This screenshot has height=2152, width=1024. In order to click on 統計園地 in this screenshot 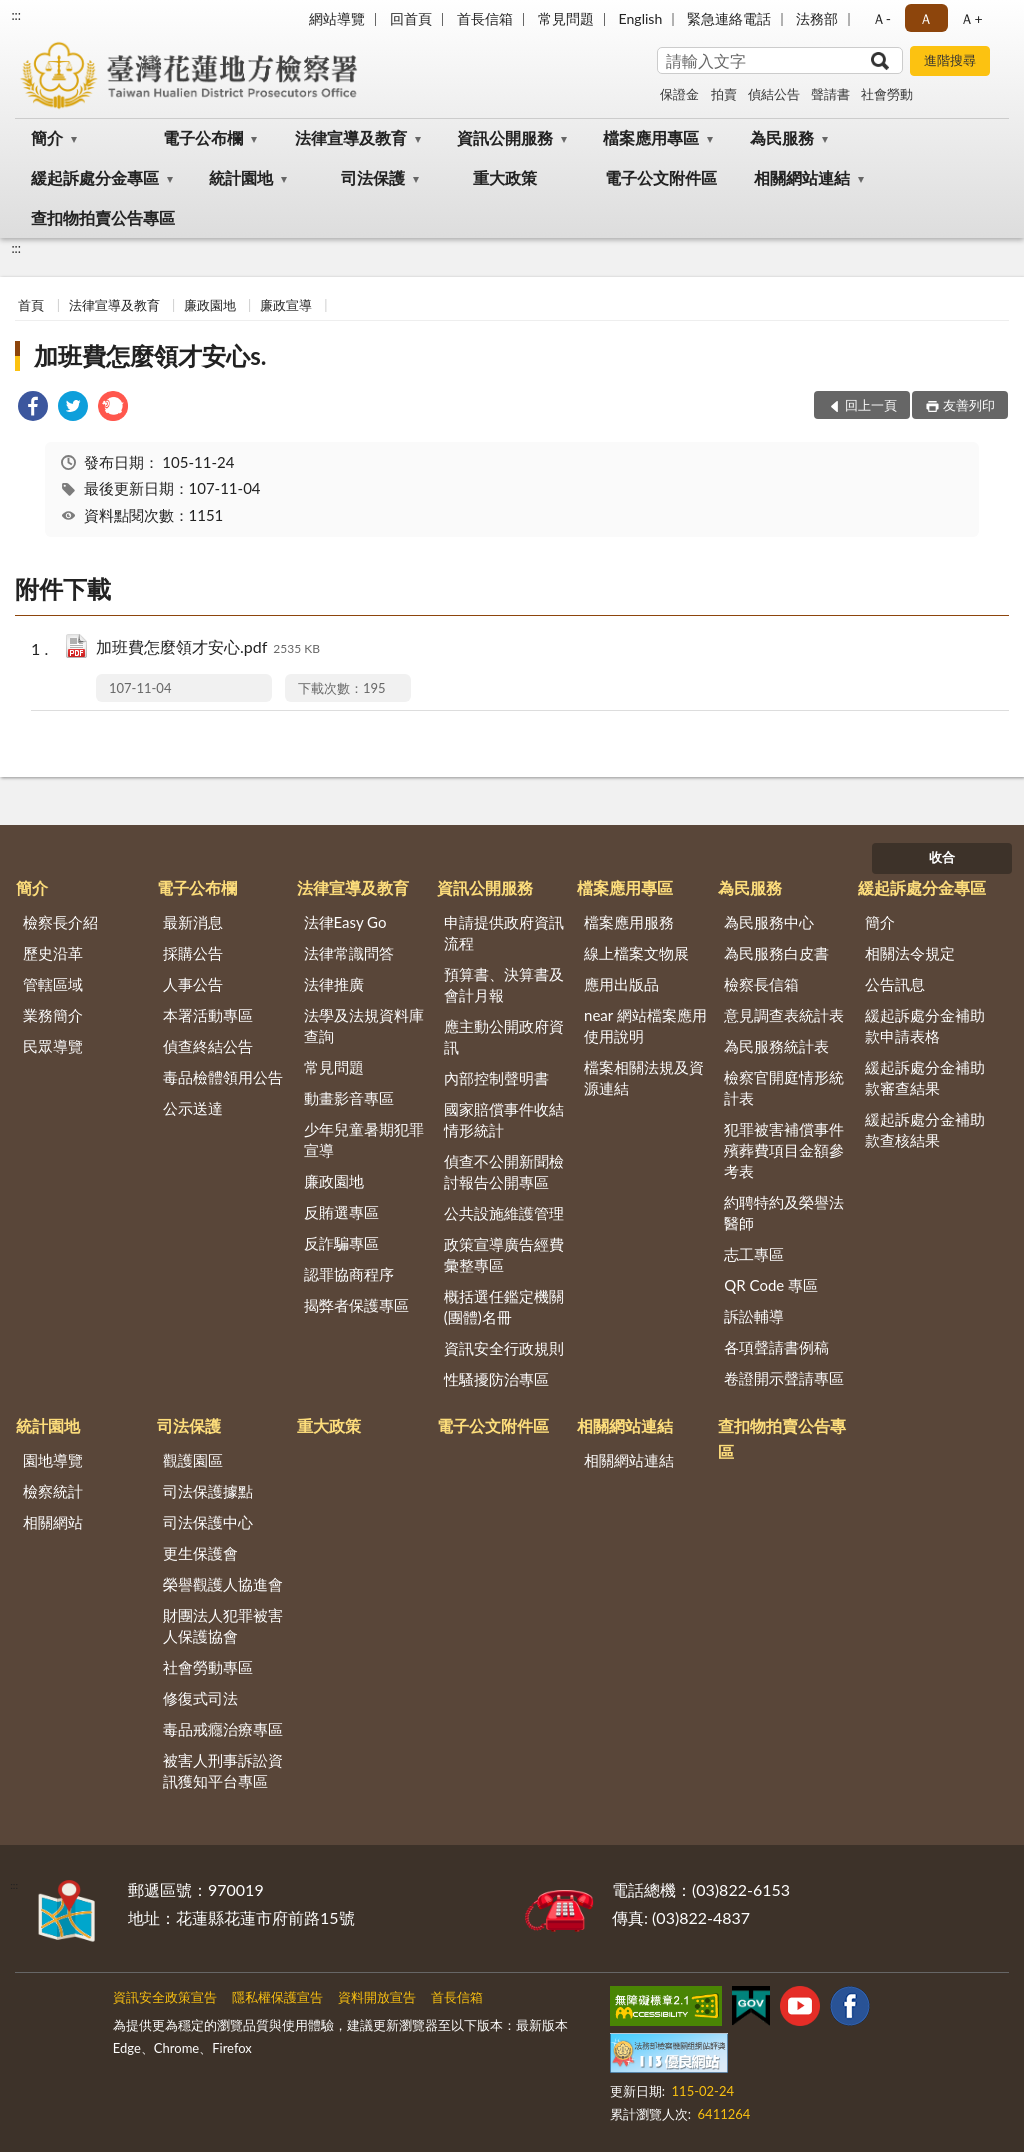, I will do `click(241, 177)`.